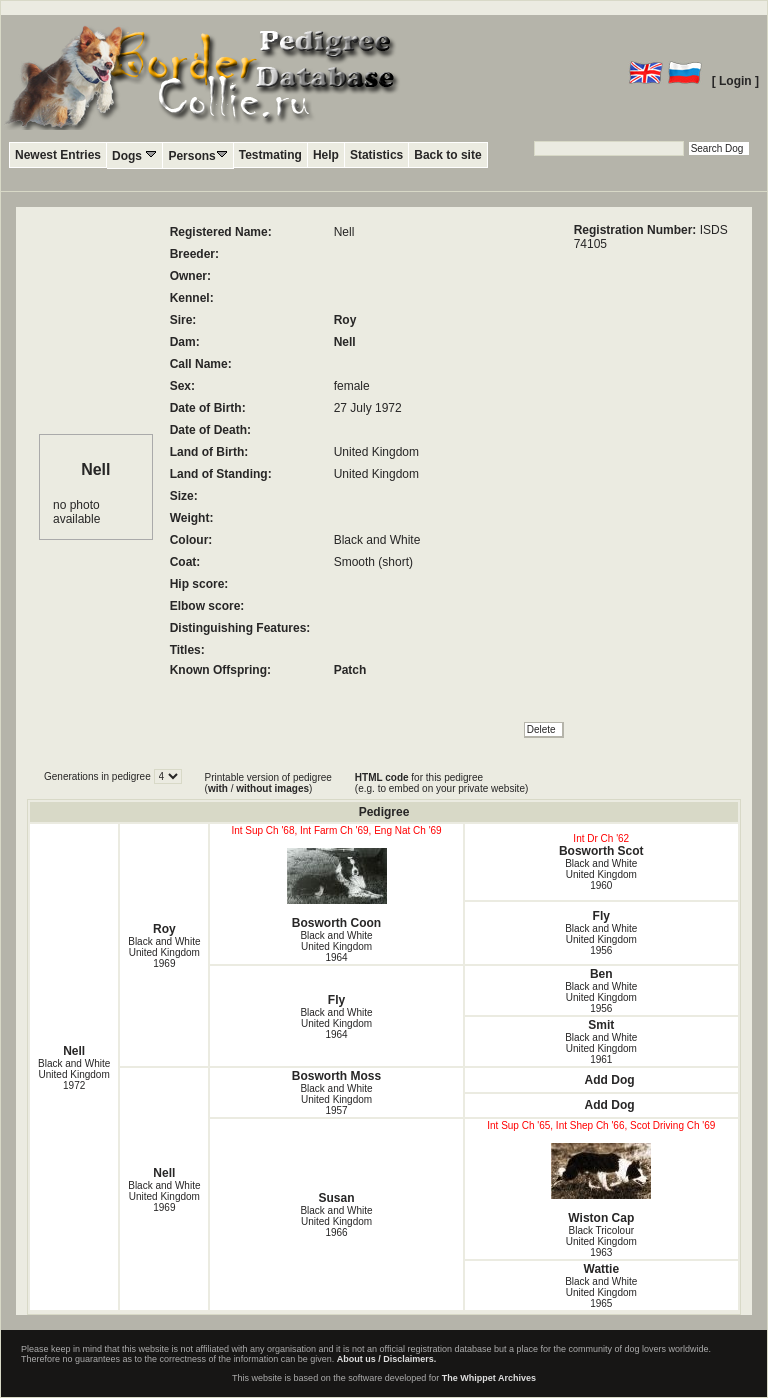 The image size is (768, 1398). I want to click on About us / Disclaimers., so click(387, 1359).